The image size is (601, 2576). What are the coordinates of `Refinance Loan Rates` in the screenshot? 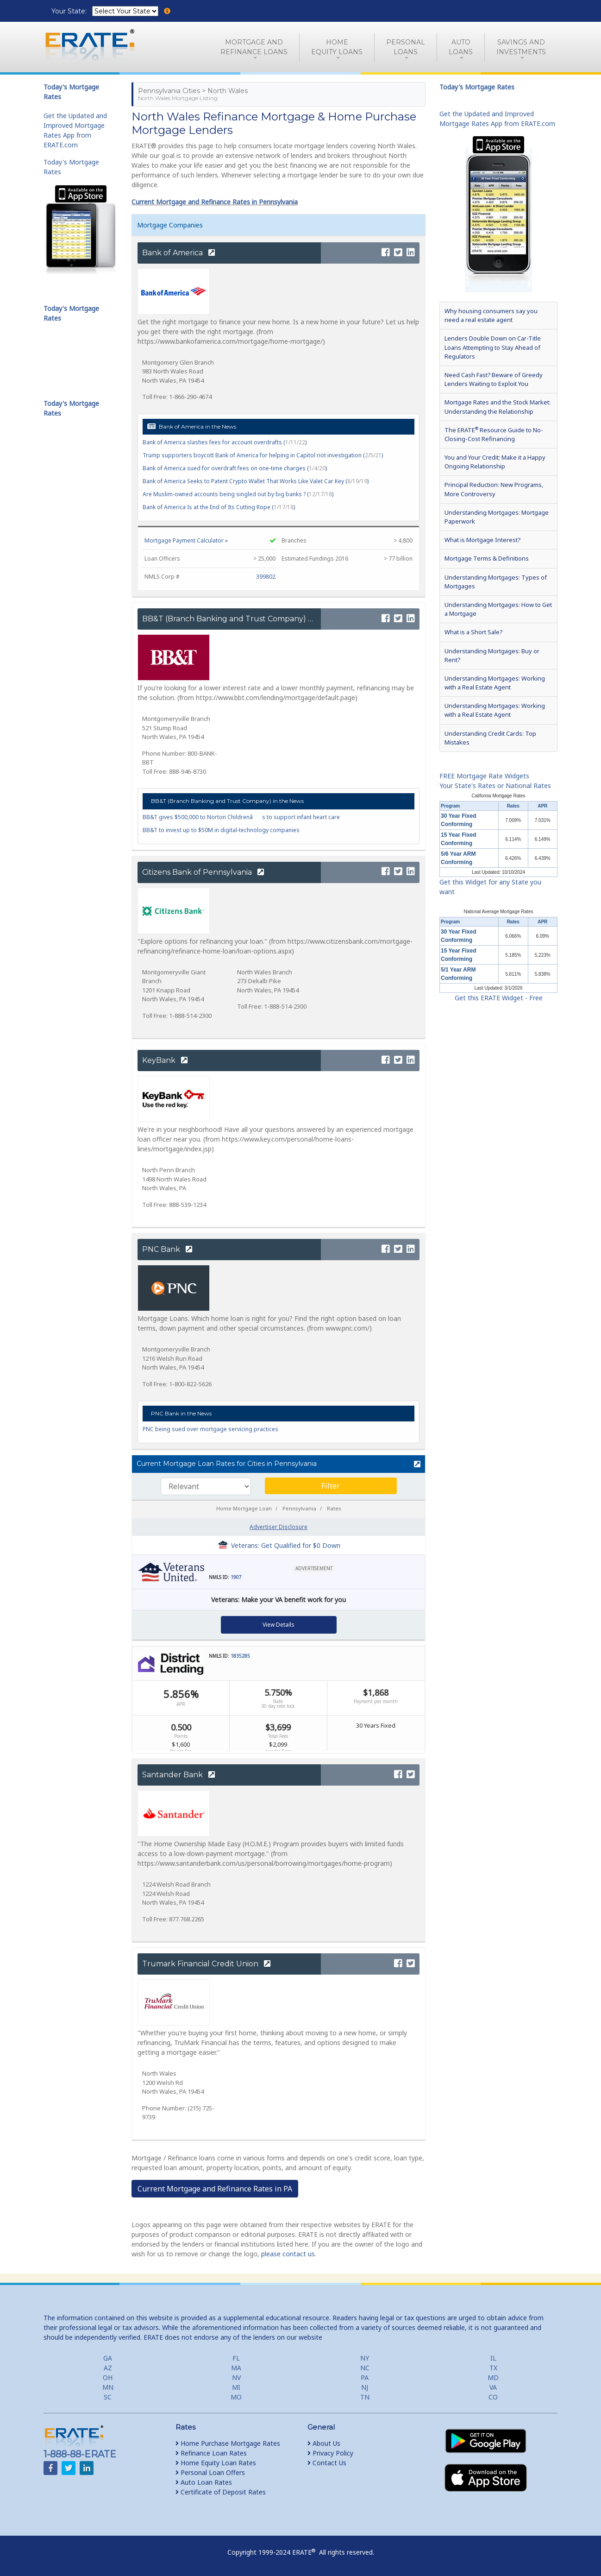 It's located at (211, 2453).